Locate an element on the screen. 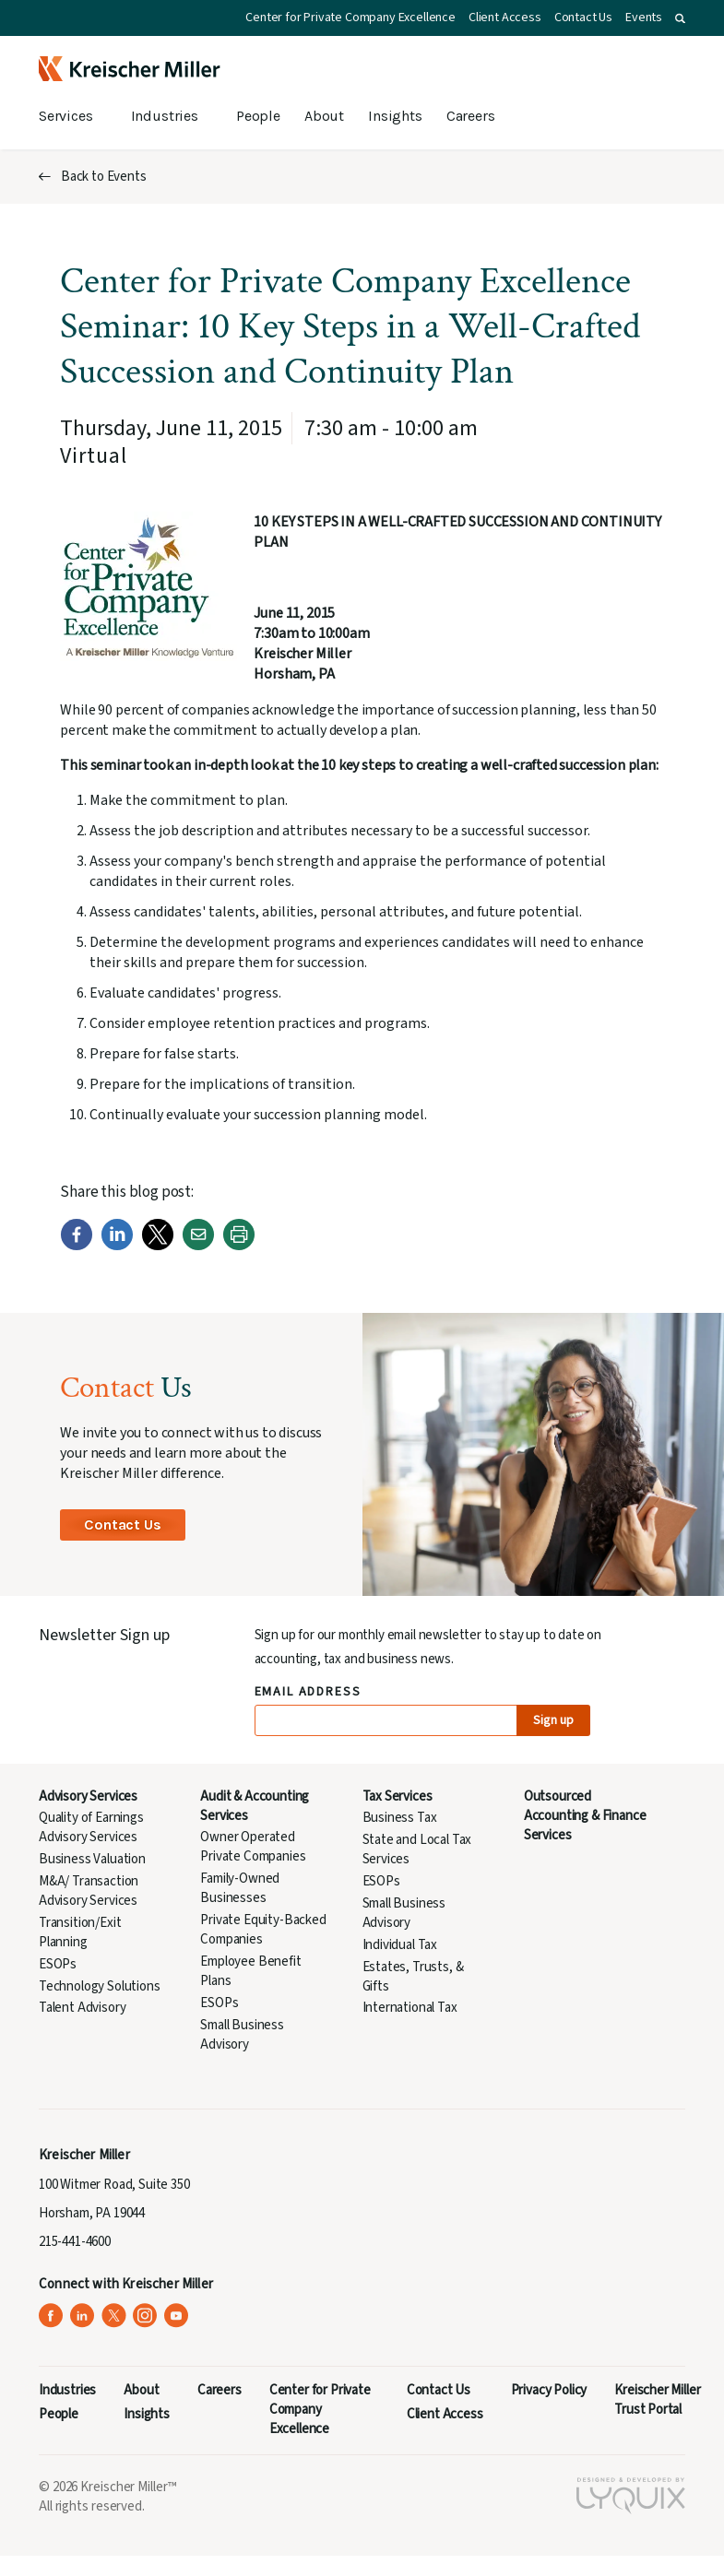 The image size is (724, 2576). Center for Private Company Excellence is located at coordinates (350, 17).